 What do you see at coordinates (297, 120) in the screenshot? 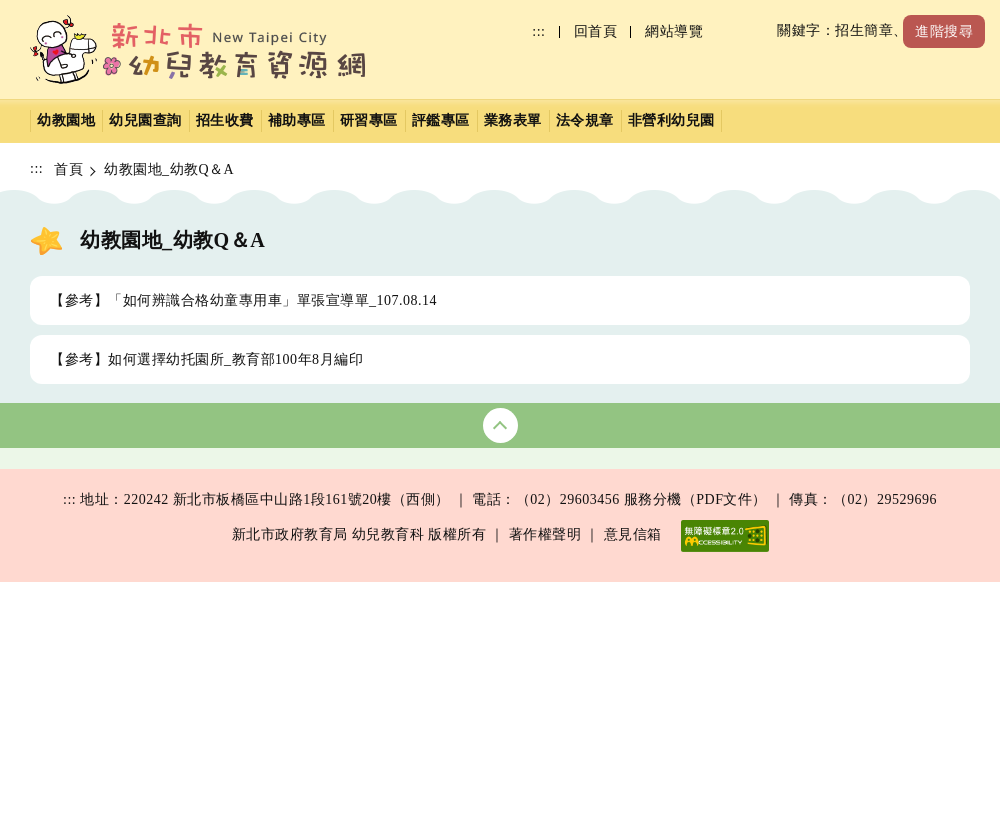
I see `補助專區 [button]` at bounding box center [297, 120].